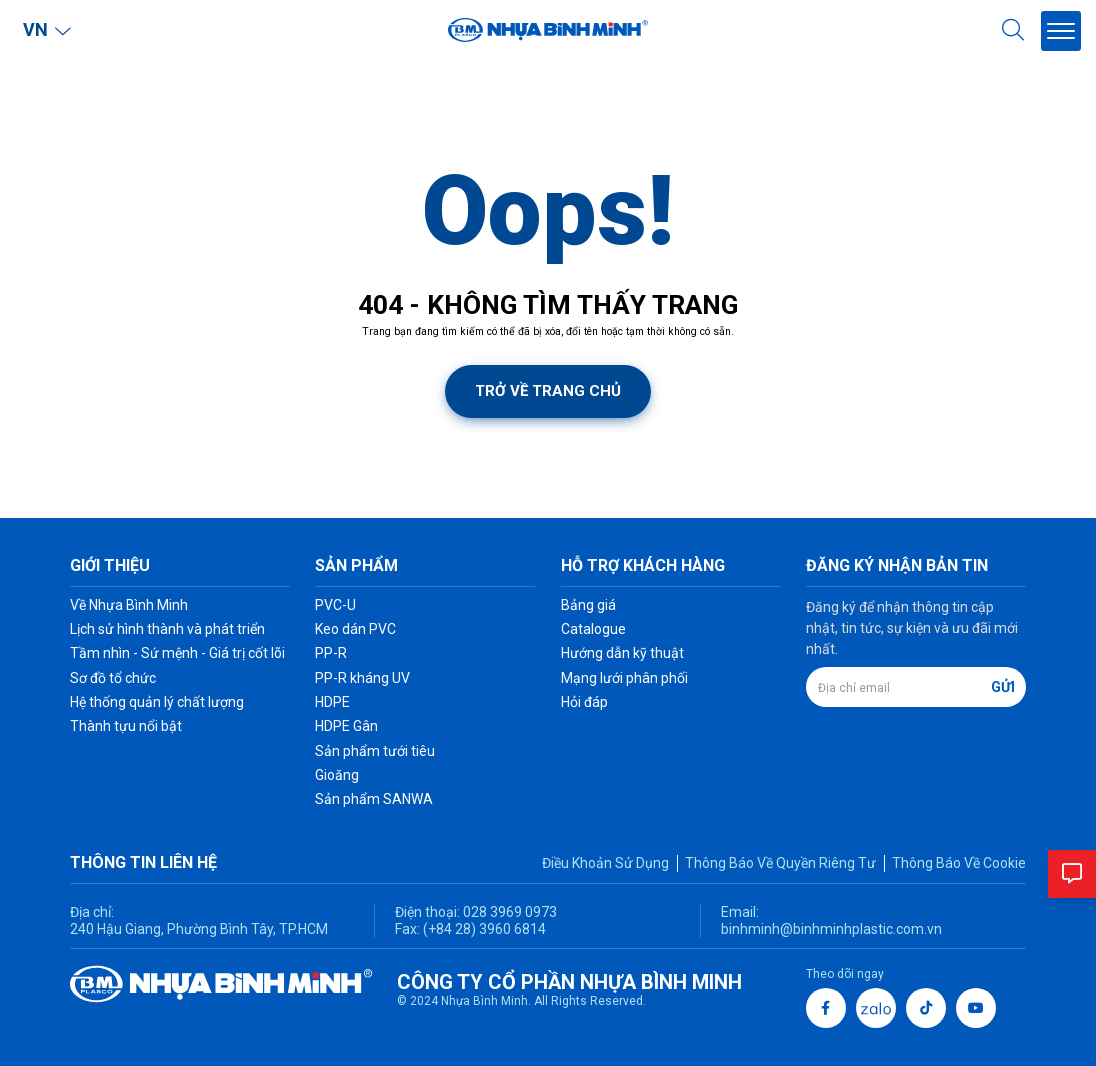  What do you see at coordinates (167, 629) in the screenshot?
I see `Lịch sử hình thành và phát triển` at bounding box center [167, 629].